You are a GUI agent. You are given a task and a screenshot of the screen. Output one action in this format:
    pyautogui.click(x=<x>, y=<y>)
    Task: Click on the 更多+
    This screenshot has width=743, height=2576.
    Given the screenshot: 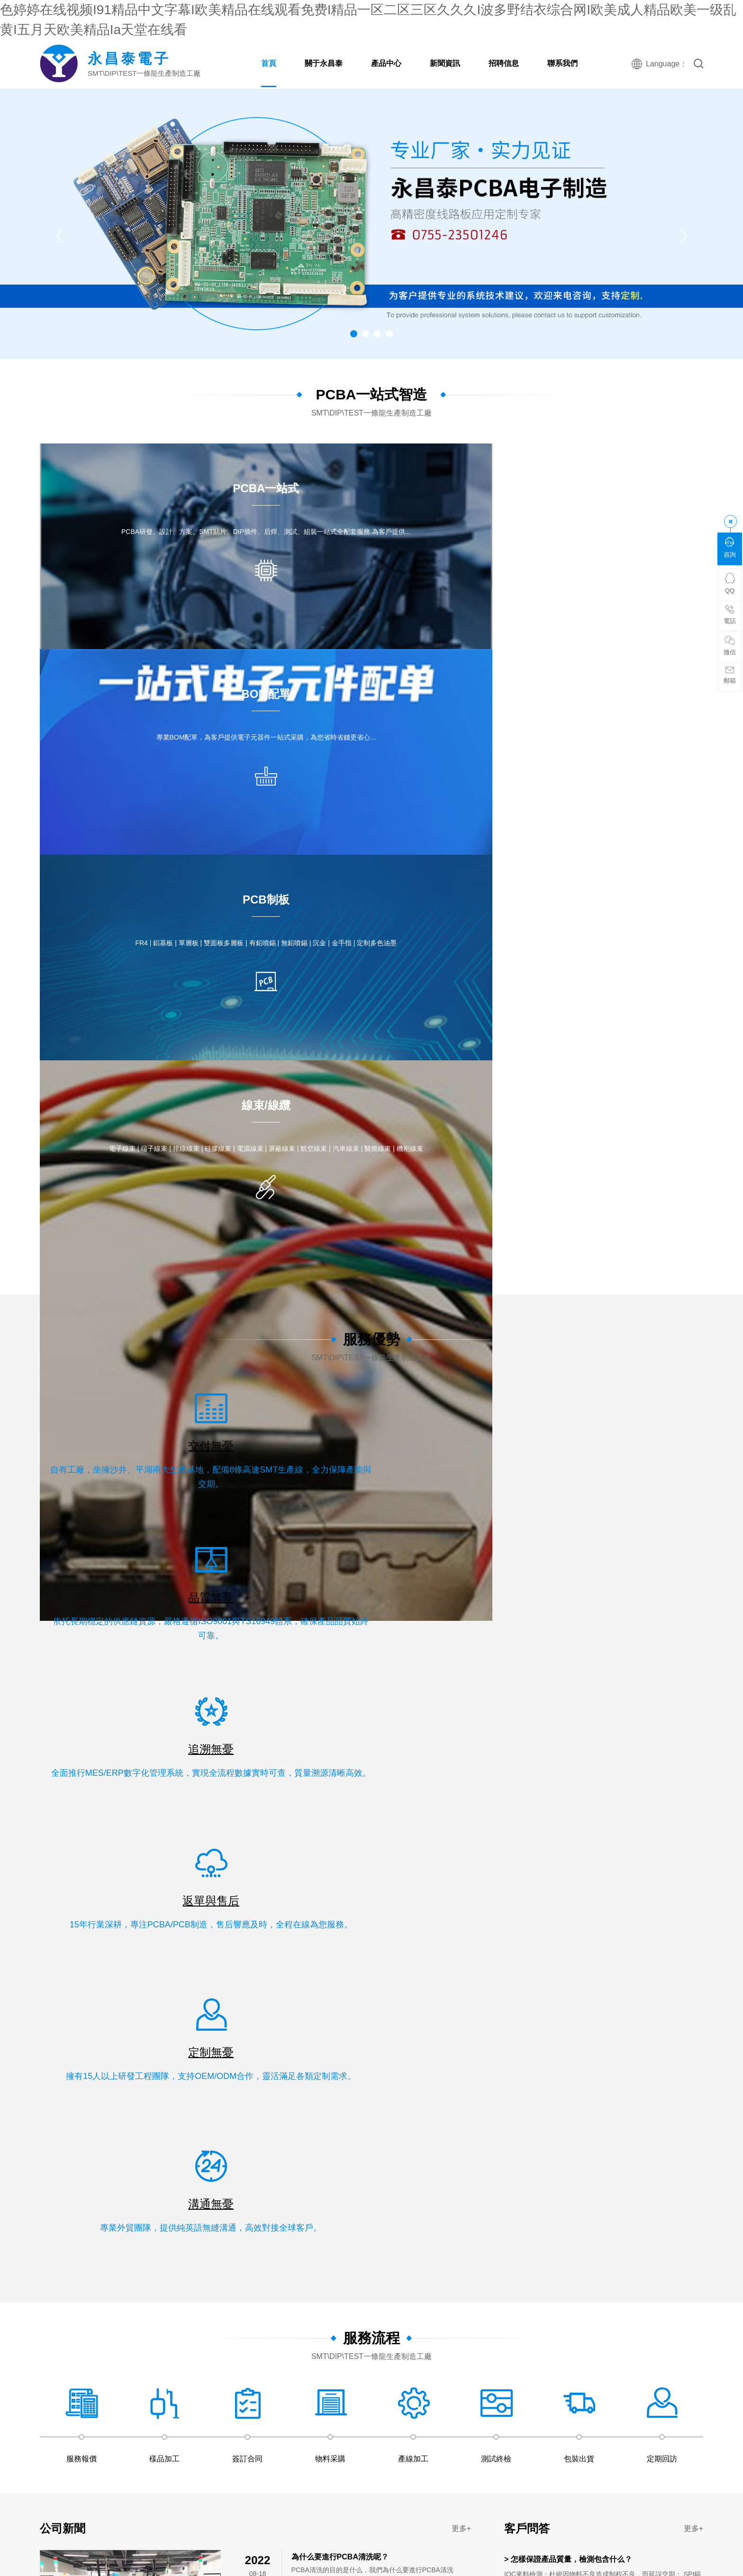 What is the action you would take?
    pyautogui.click(x=461, y=1305)
    